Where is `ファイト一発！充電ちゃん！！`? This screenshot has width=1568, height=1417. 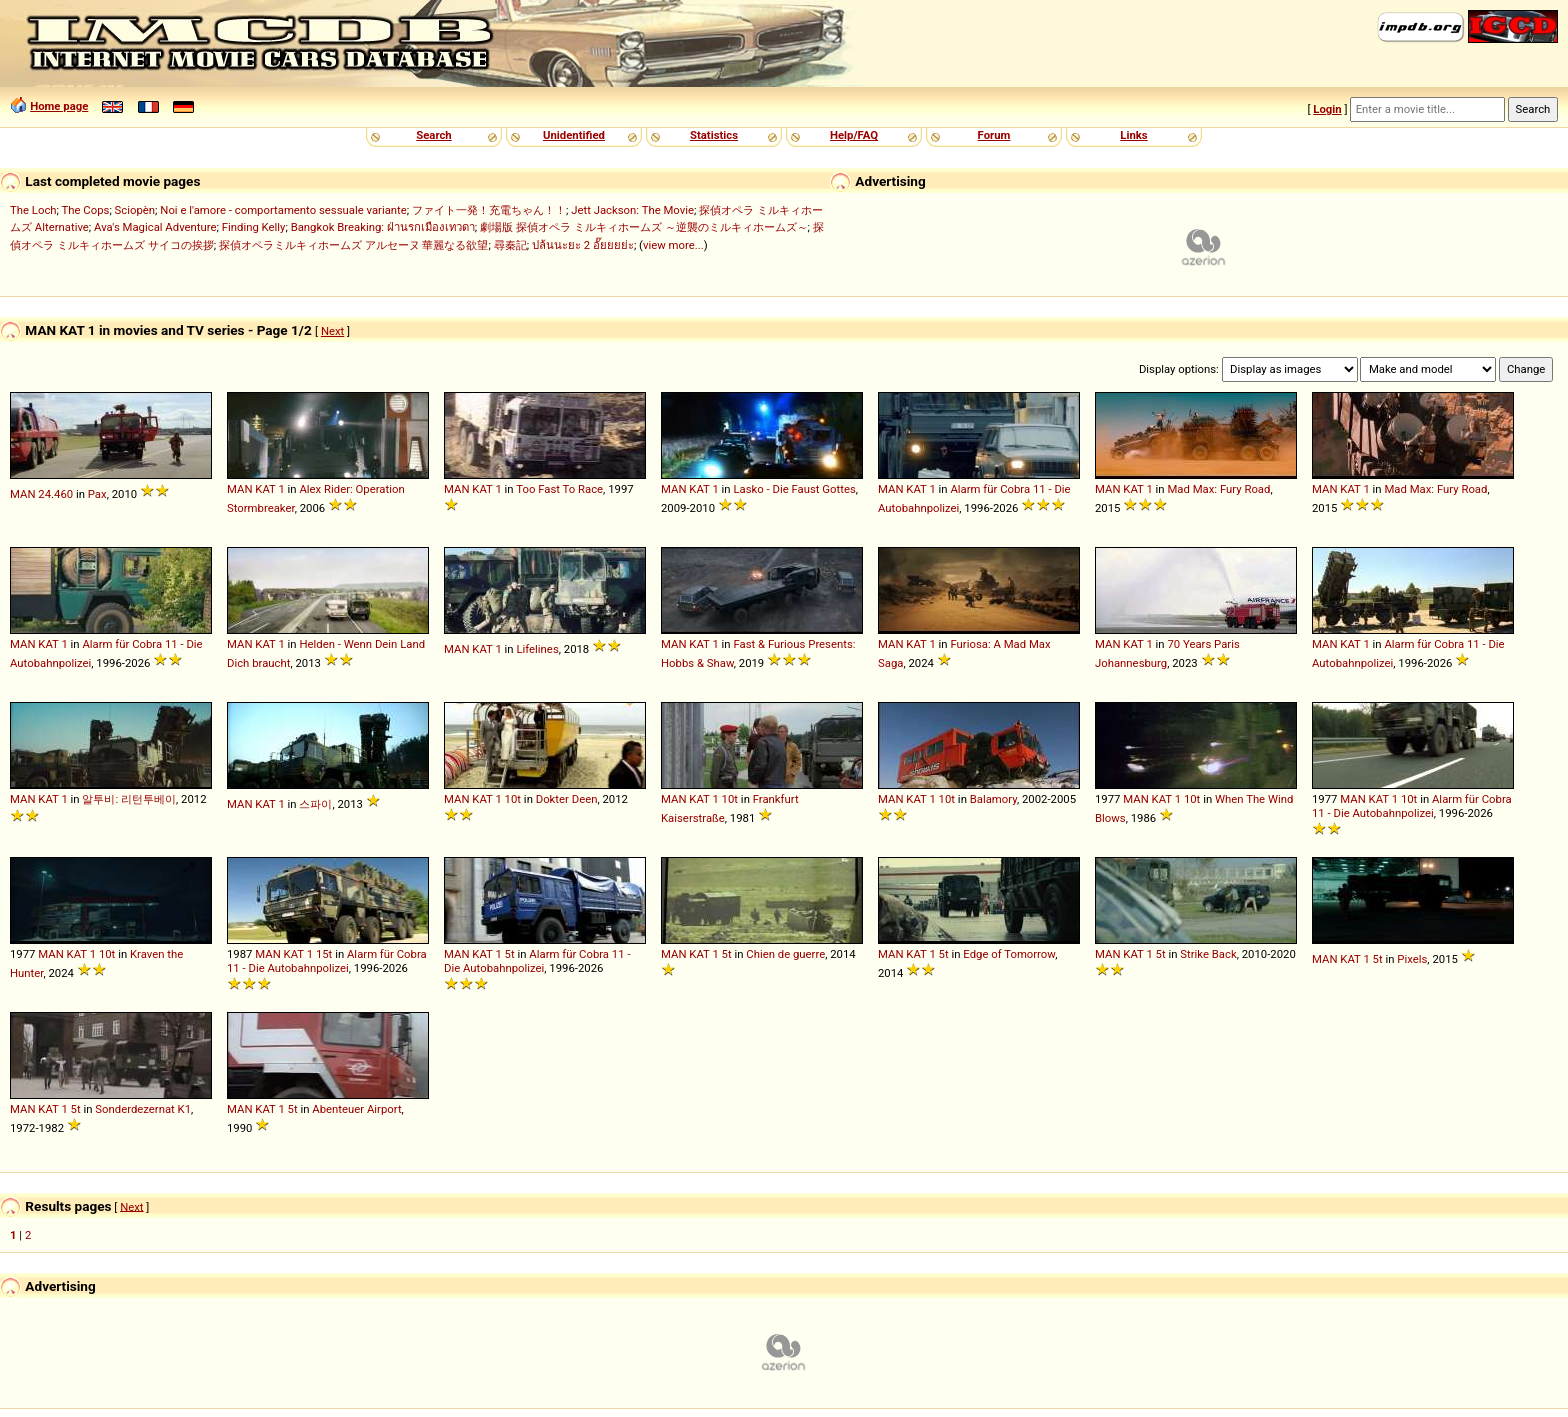
ファイト一発！充電ちゃん！！ is located at coordinates (489, 210).